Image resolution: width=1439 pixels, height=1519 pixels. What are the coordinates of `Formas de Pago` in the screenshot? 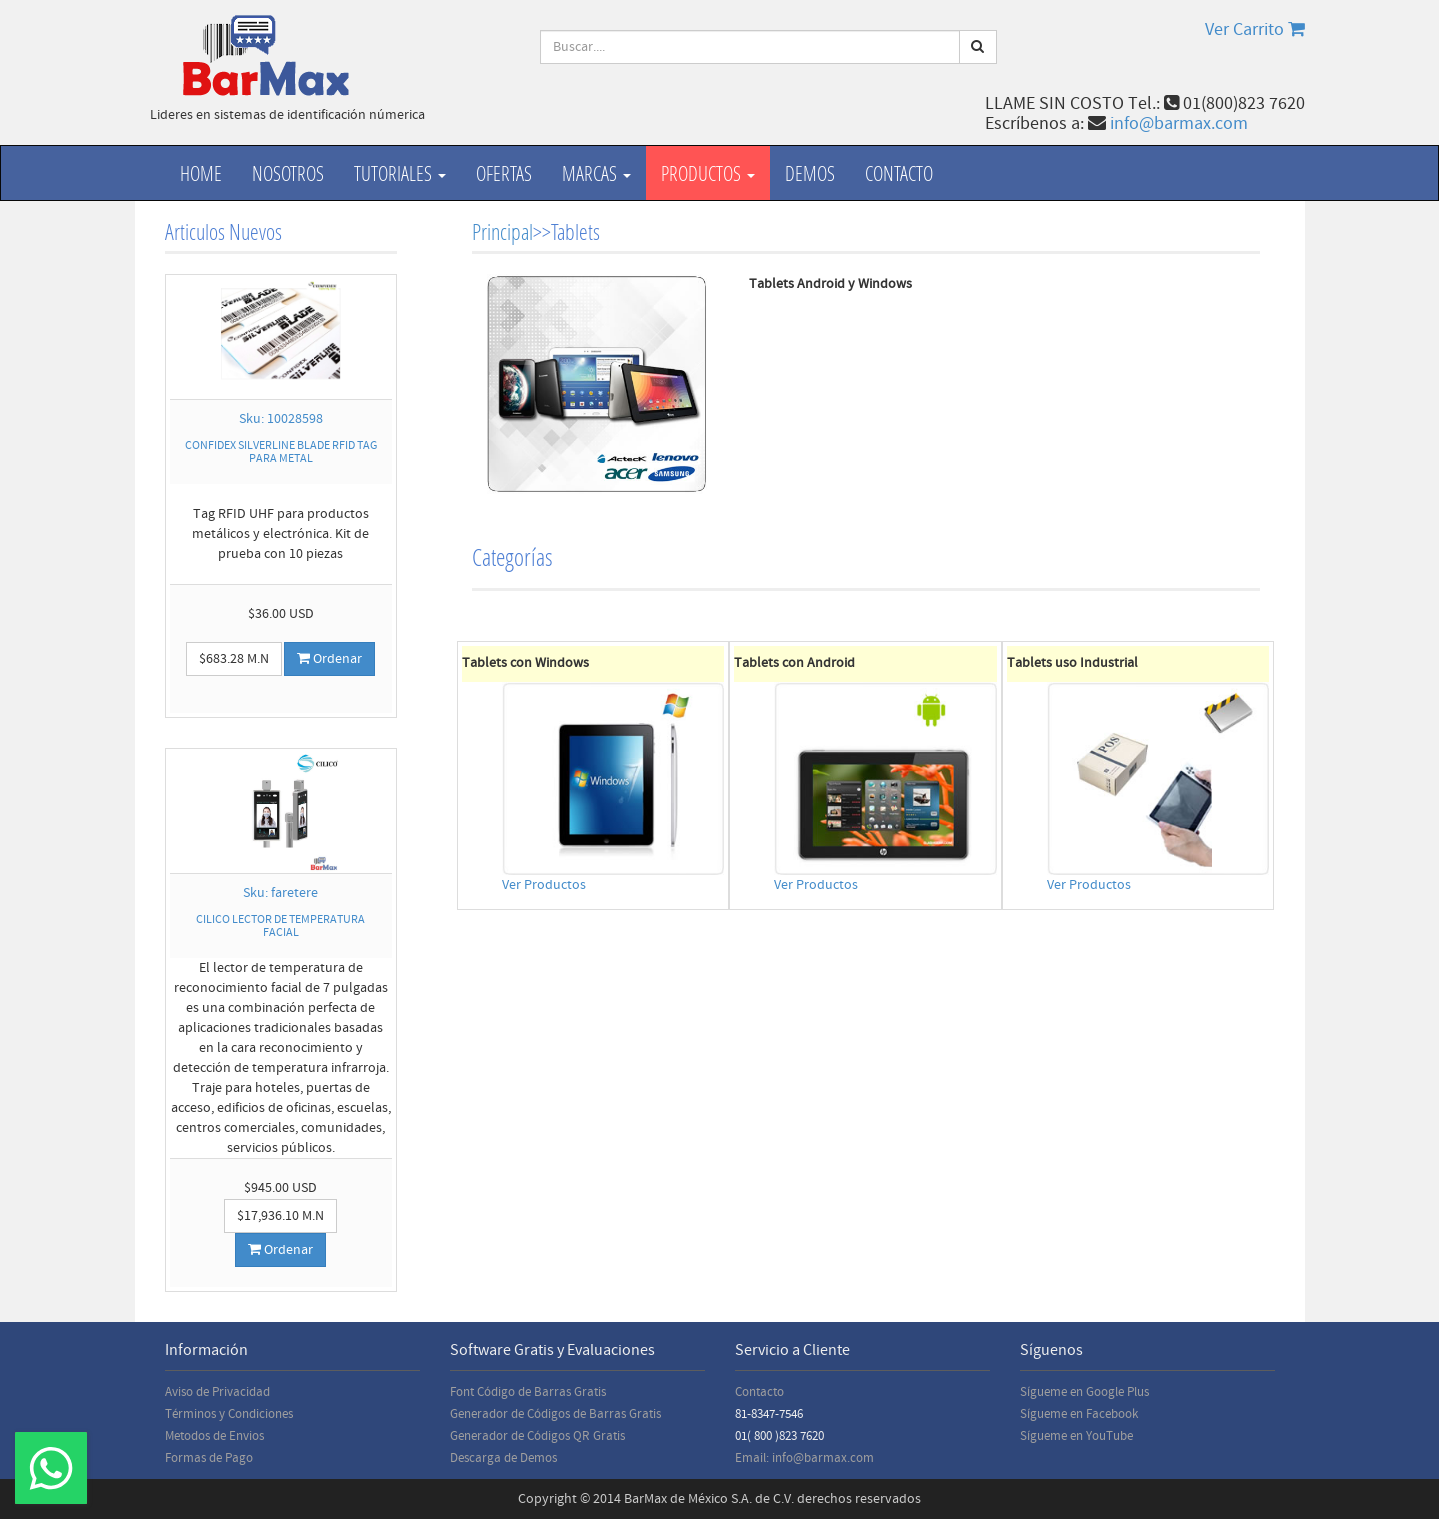 It's located at (209, 1458).